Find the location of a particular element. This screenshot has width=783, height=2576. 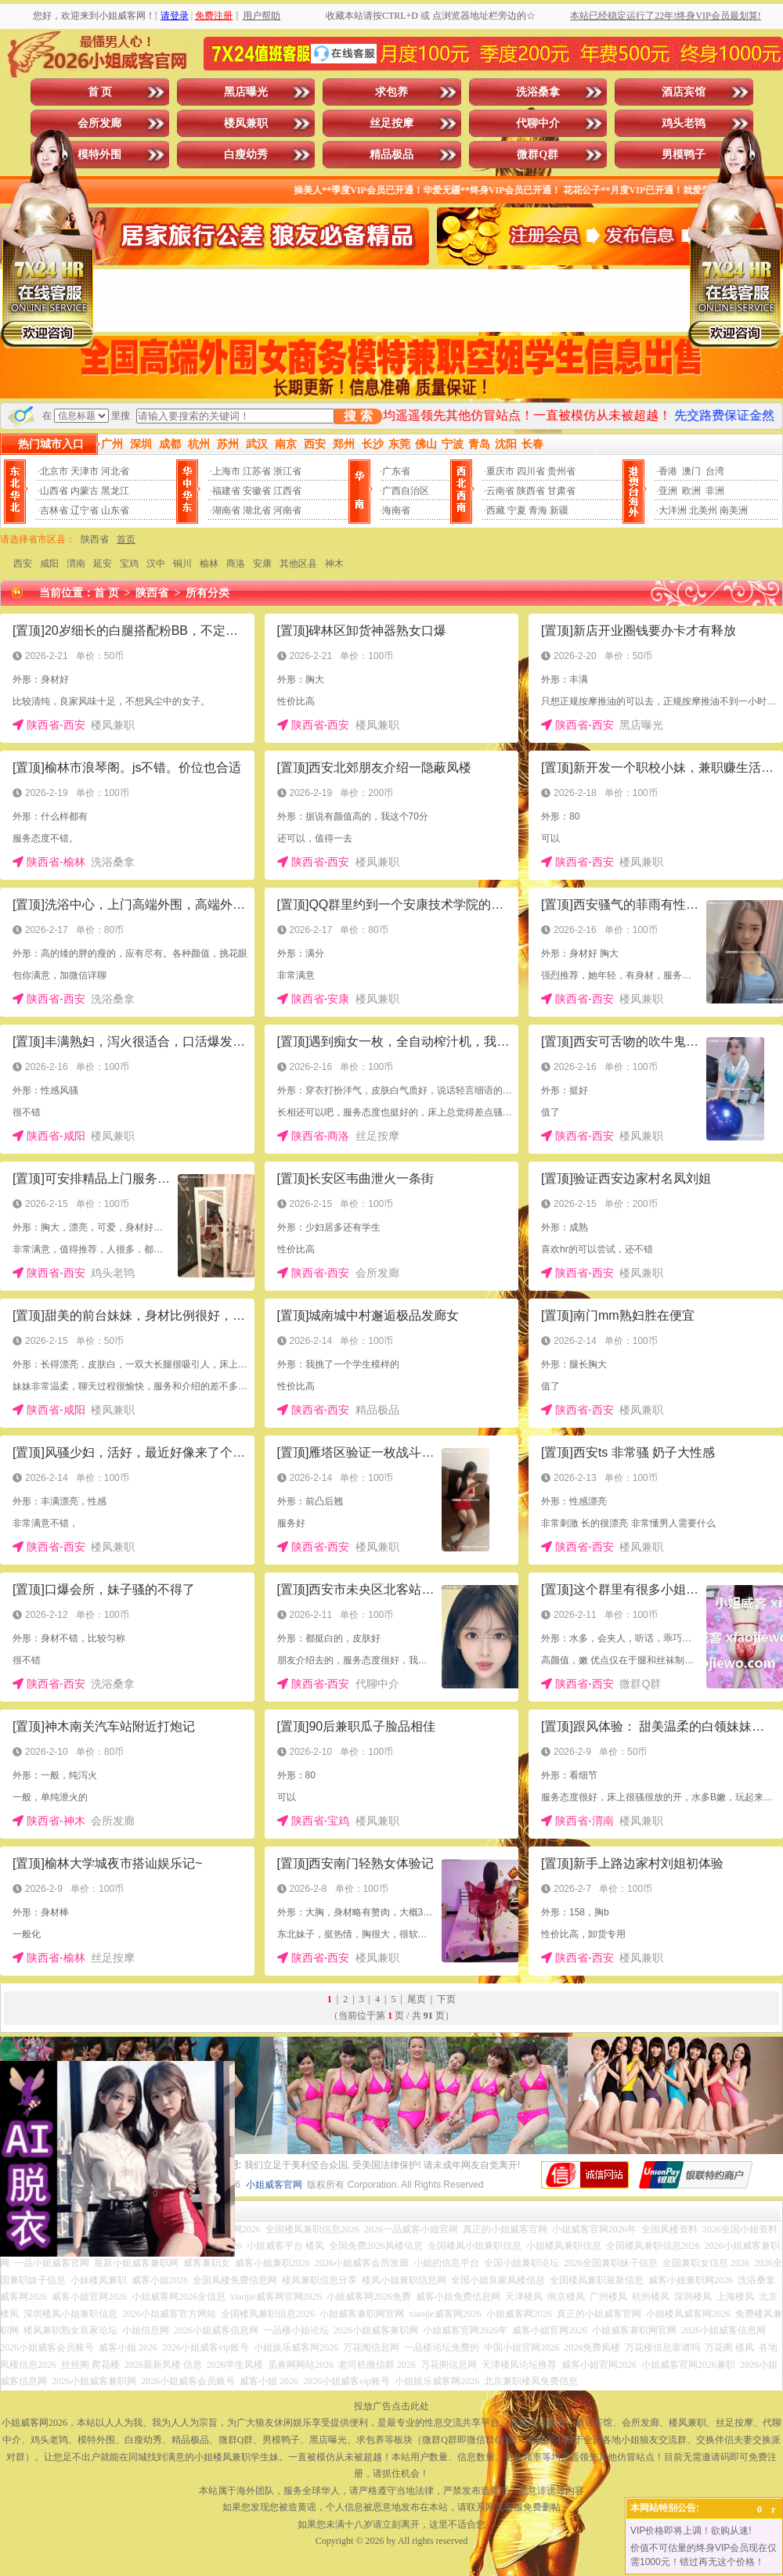

鸡头老鸨 is located at coordinates (683, 123).